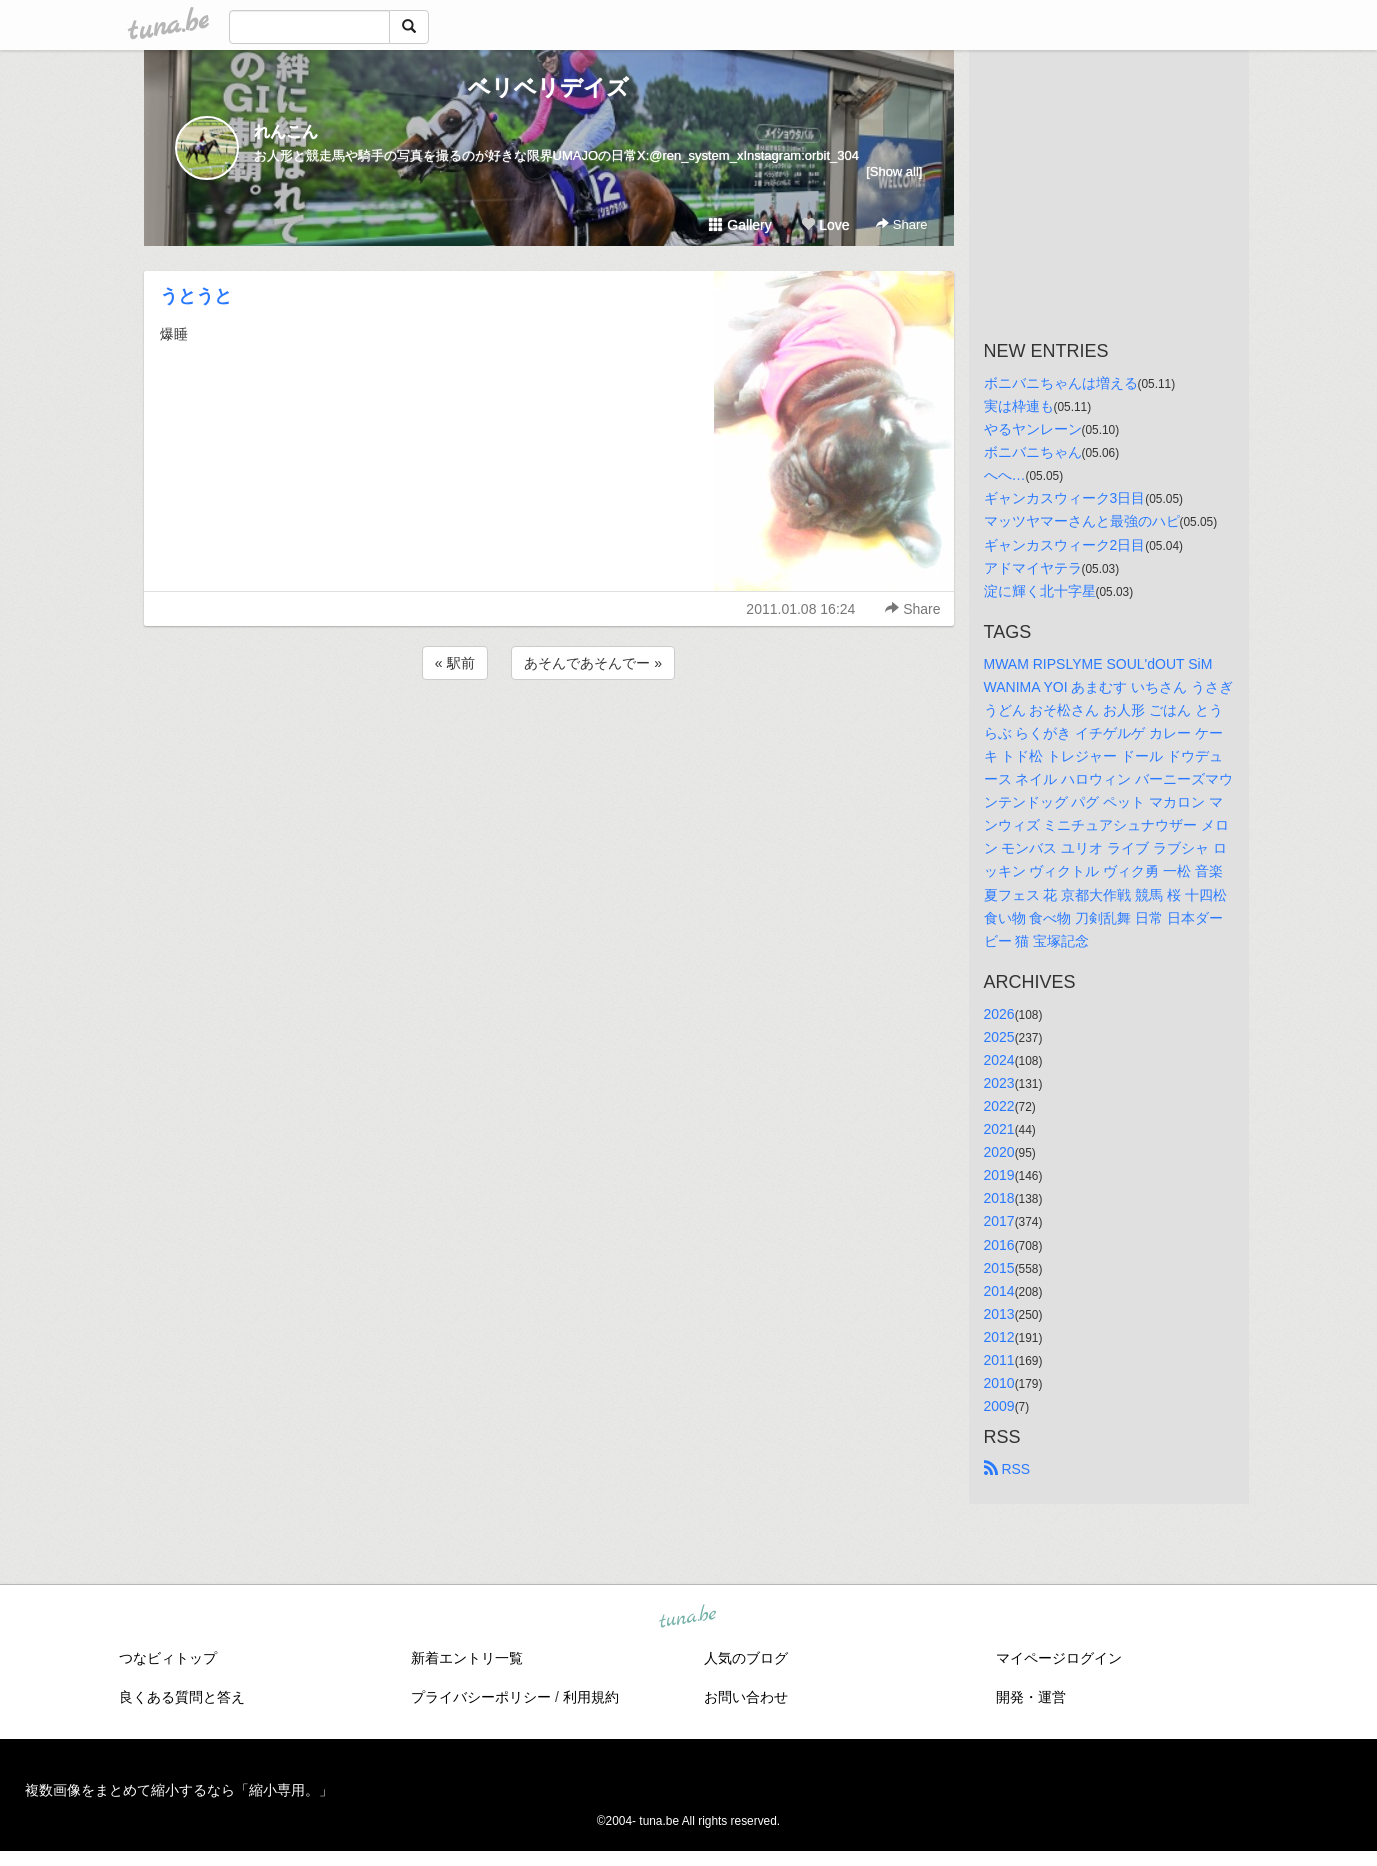 This screenshot has height=1866, width=1377. Describe the element at coordinates (548, 87) in the screenshot. I see `ベリベリデイズ` at that location.